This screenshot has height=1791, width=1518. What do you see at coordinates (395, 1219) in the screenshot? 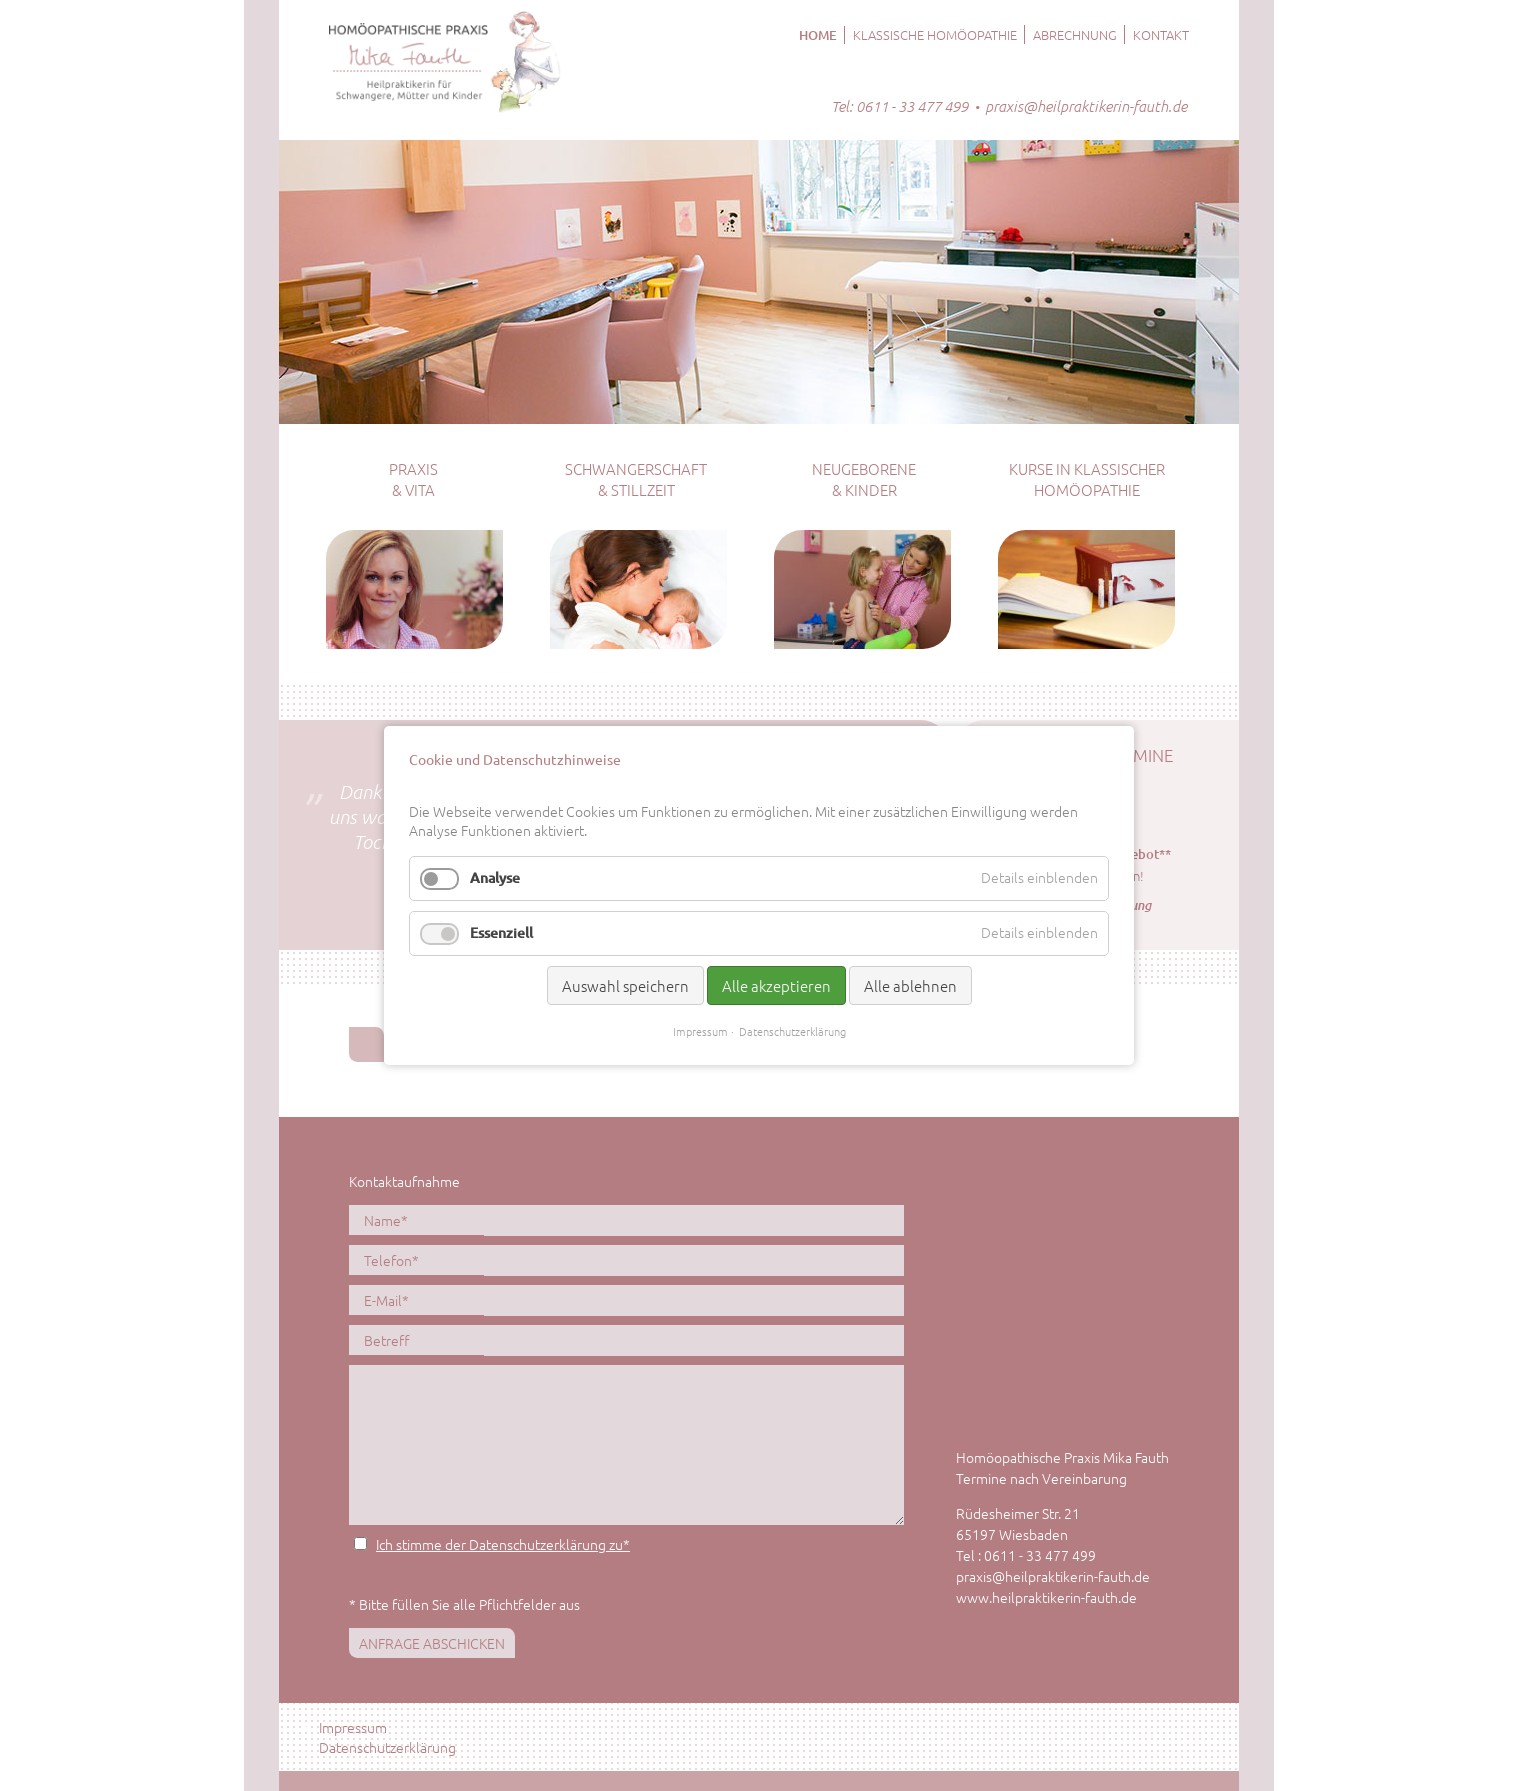
I see `Name` at bounding box center [395, 1219].